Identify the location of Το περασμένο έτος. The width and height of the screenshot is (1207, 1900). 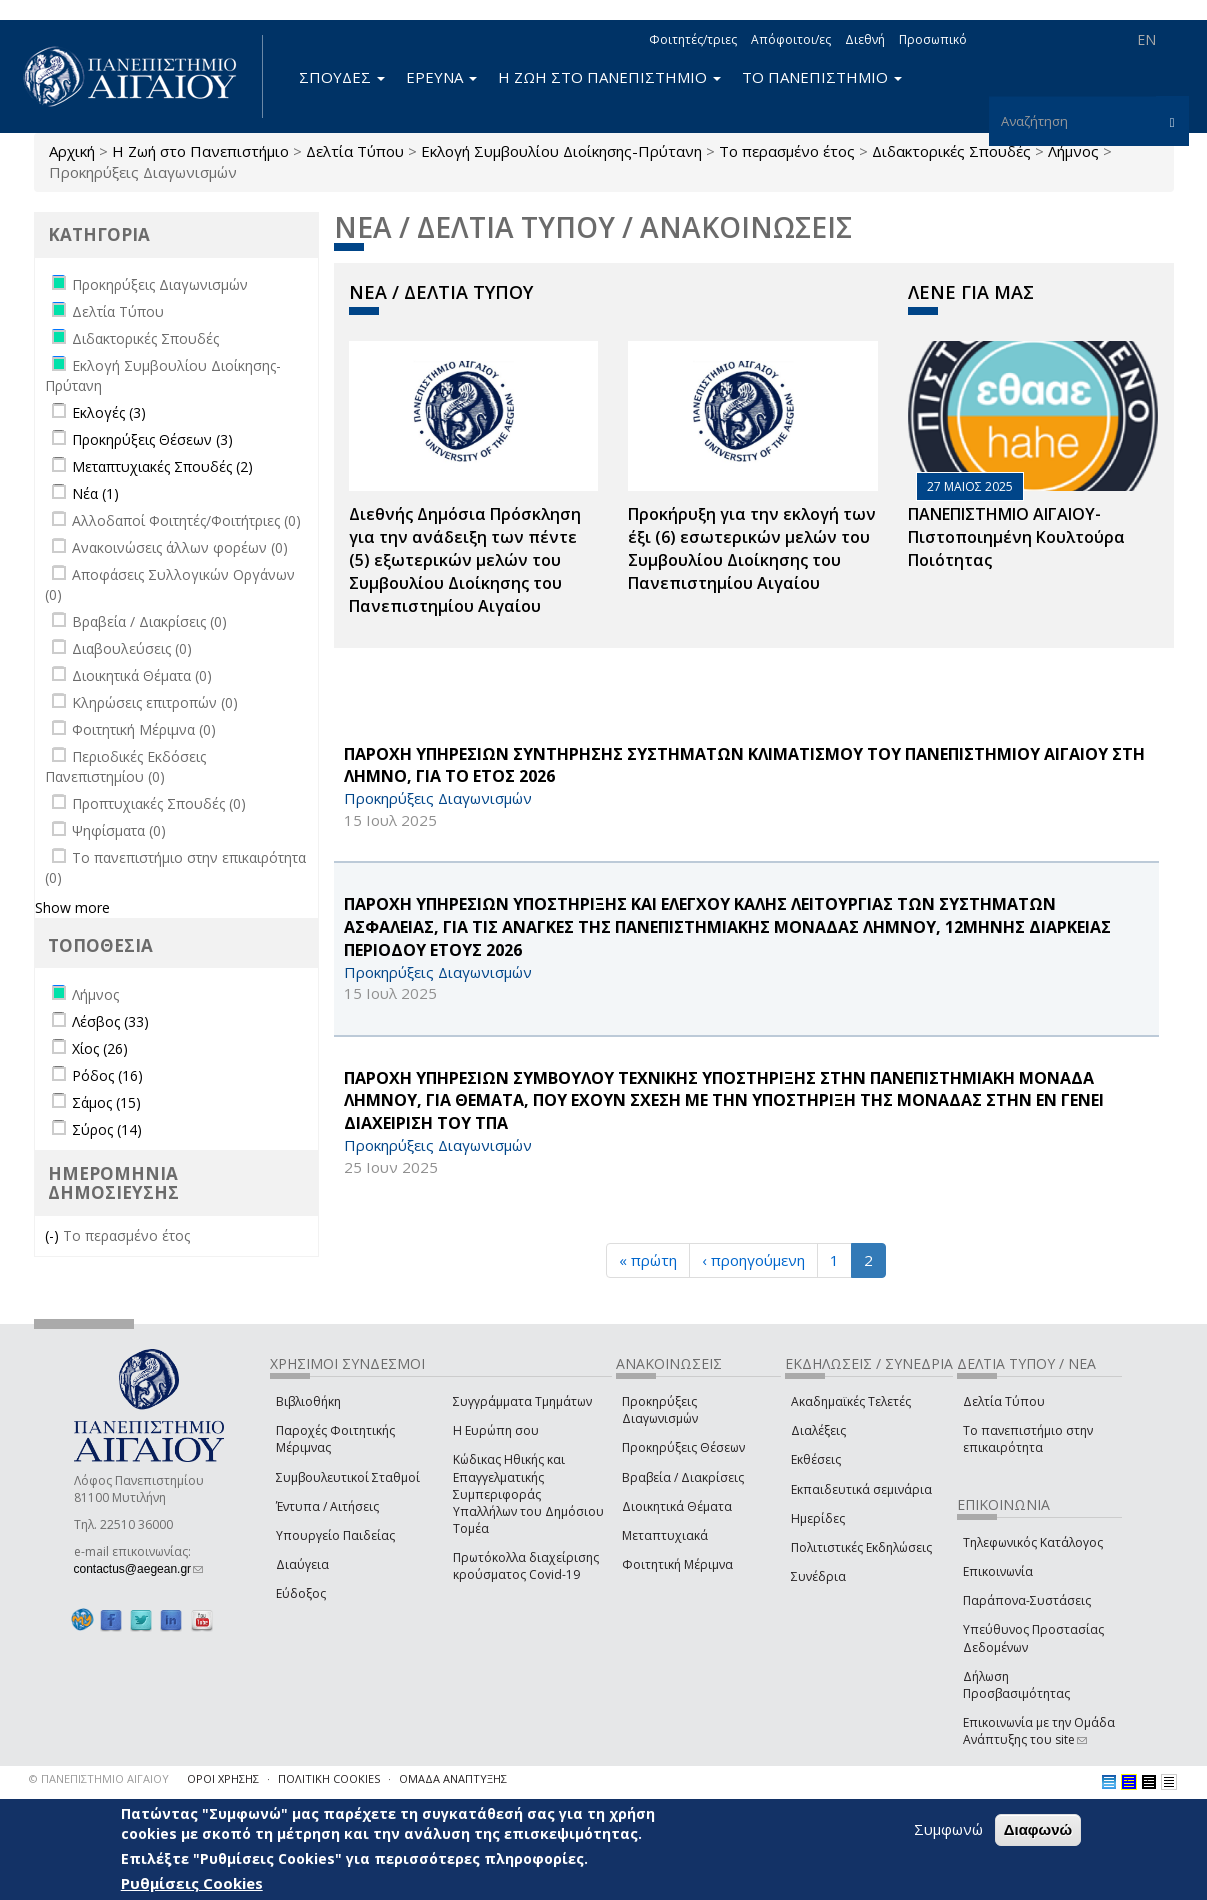
(787, 151).